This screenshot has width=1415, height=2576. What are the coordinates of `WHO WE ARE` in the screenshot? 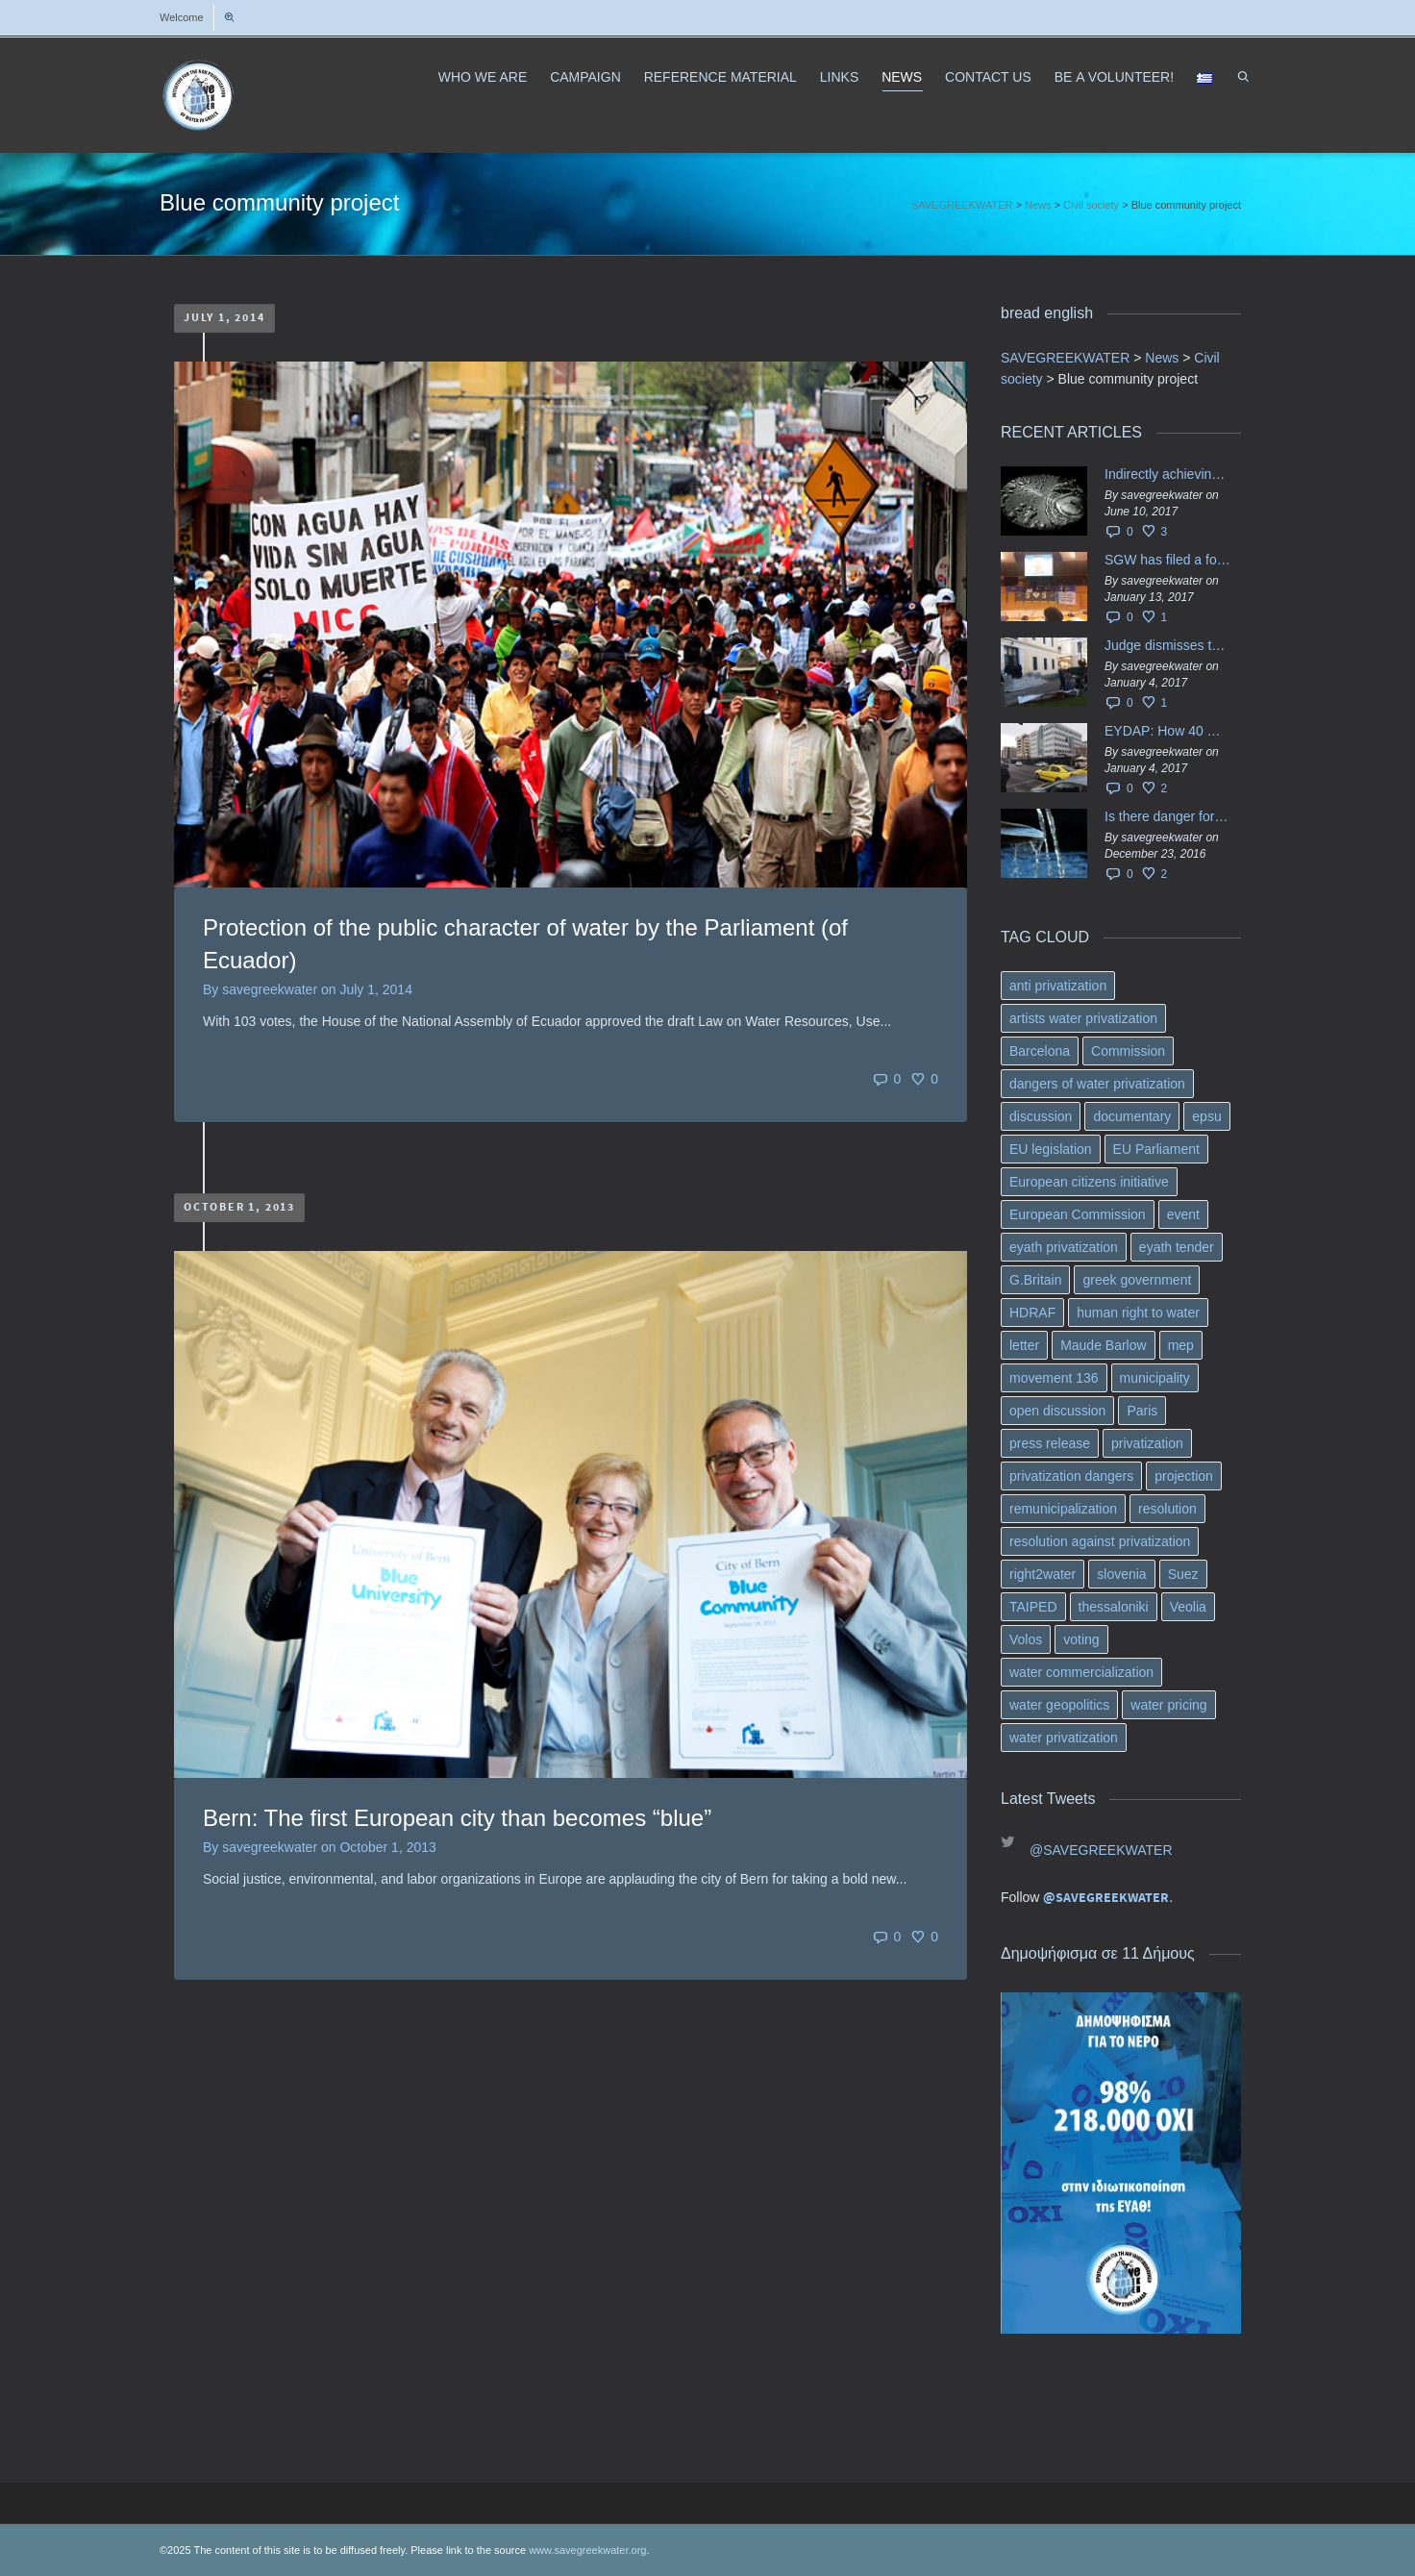 It's located at (483, 77).